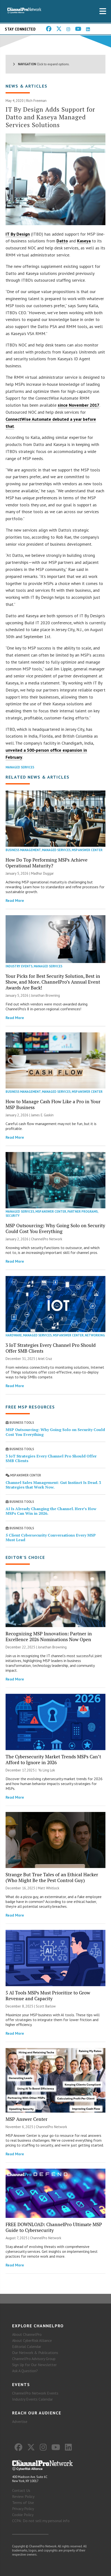 The width and height of the screenshot is (111, 2576). I want to click on Partner Programs, so click(82, 1212).